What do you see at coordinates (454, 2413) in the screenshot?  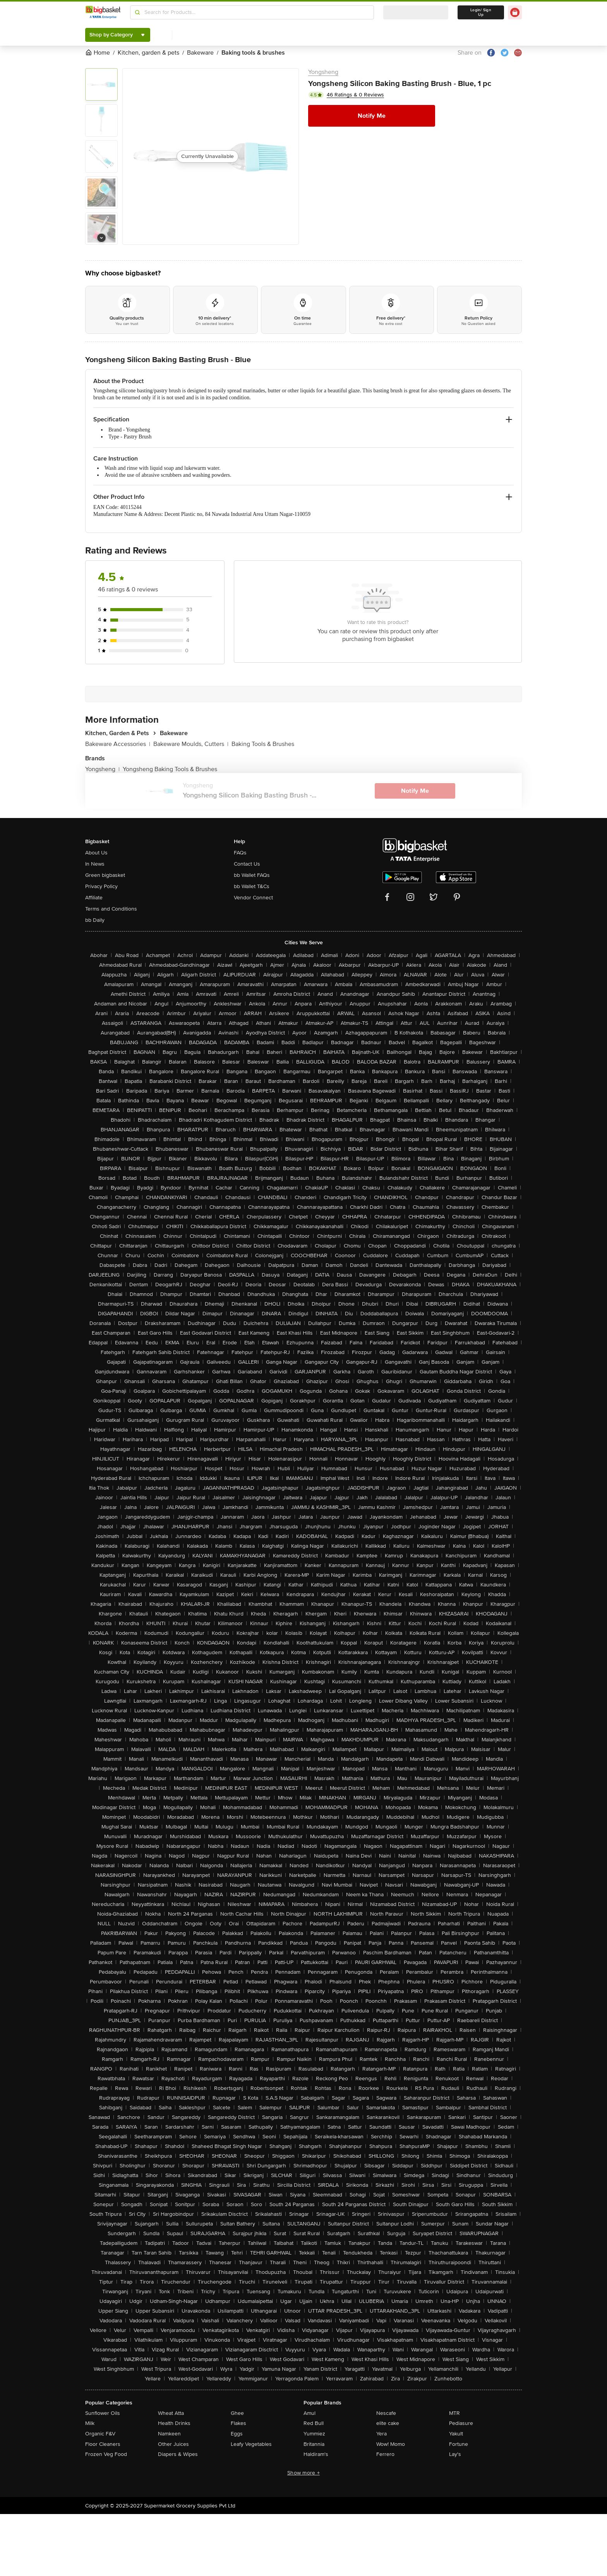 I see `MTR` at bounding box center [454, 2413].